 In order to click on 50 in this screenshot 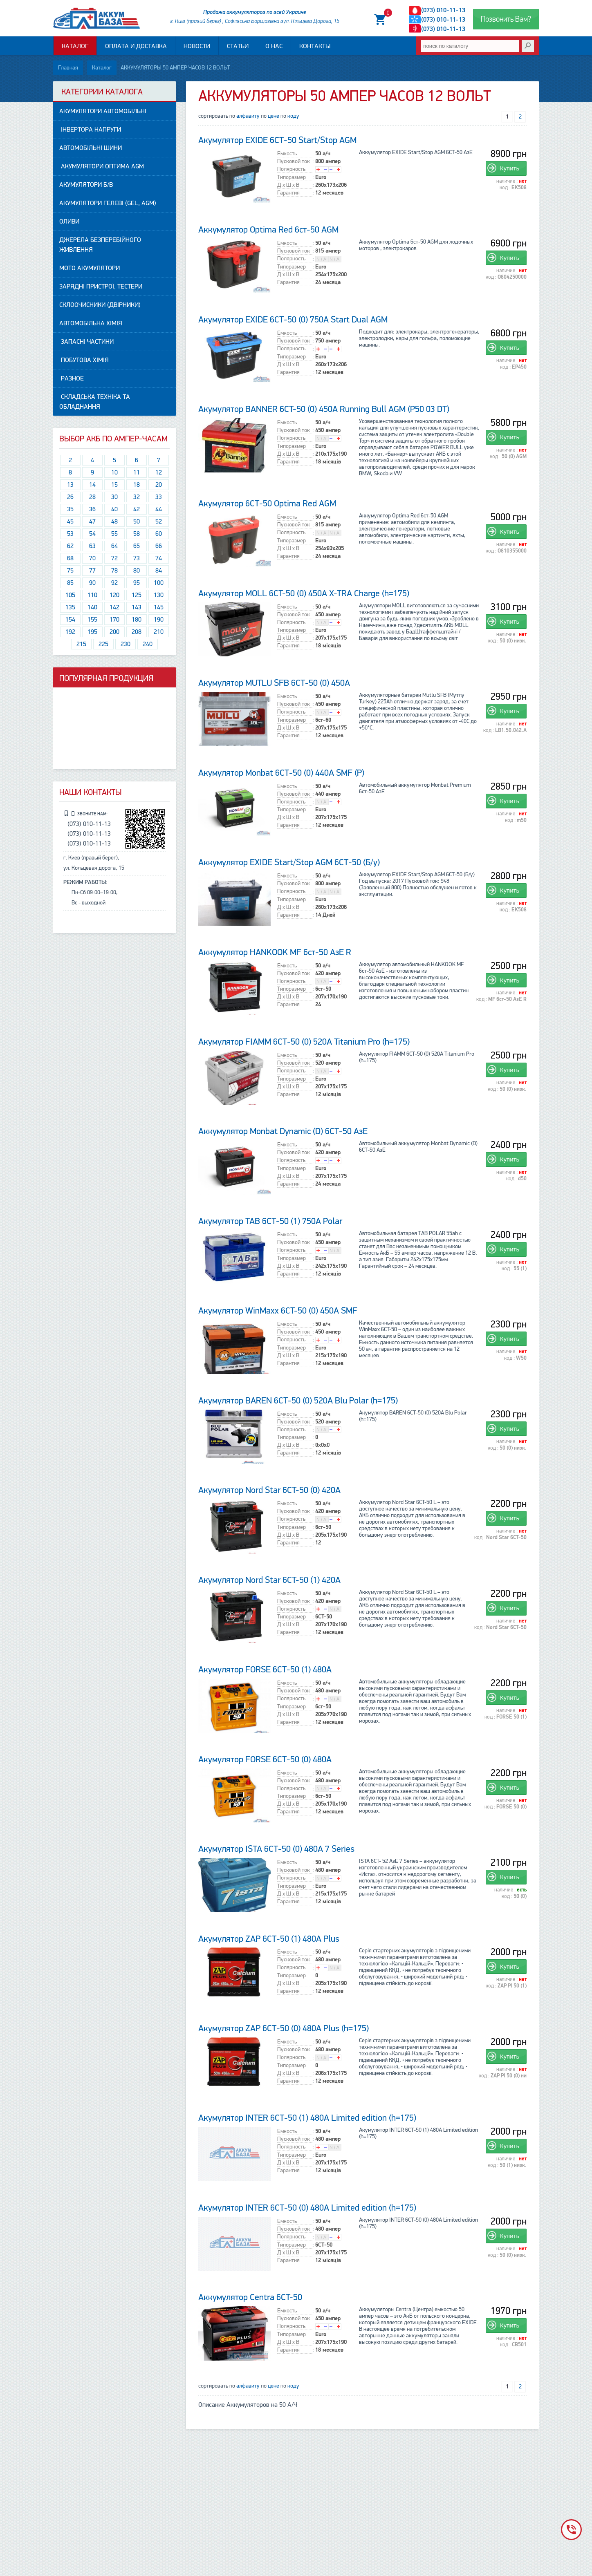, I will do `click(136, 522)`.